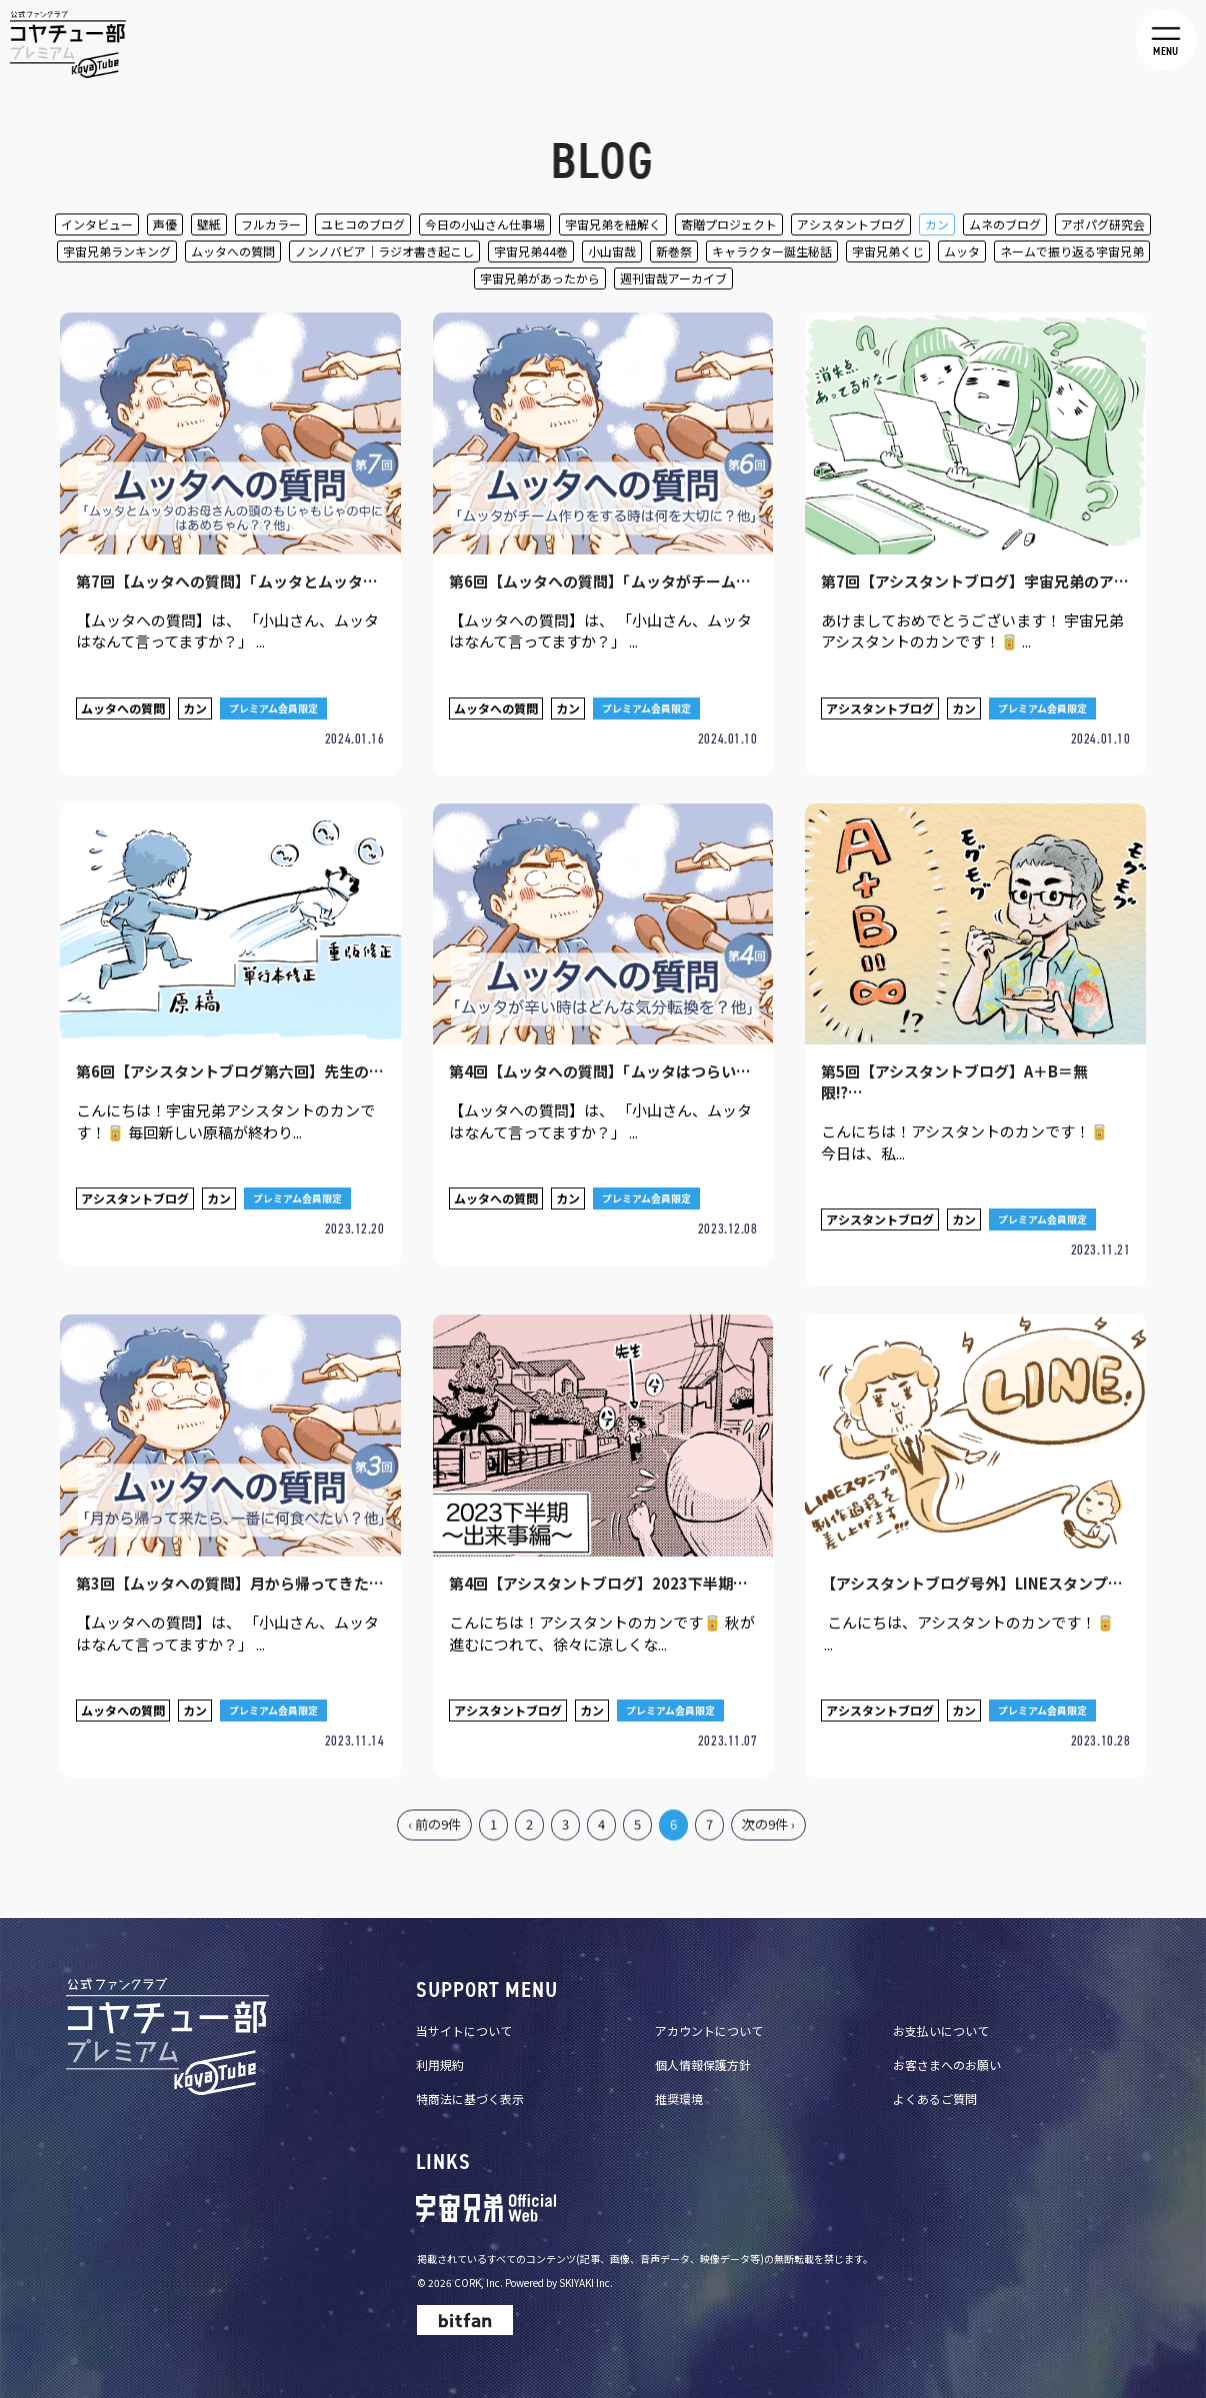 This screenshot has height=2398, width=1206. I want to click on 週刊宙哉アーカイブ, so click(673, 281).